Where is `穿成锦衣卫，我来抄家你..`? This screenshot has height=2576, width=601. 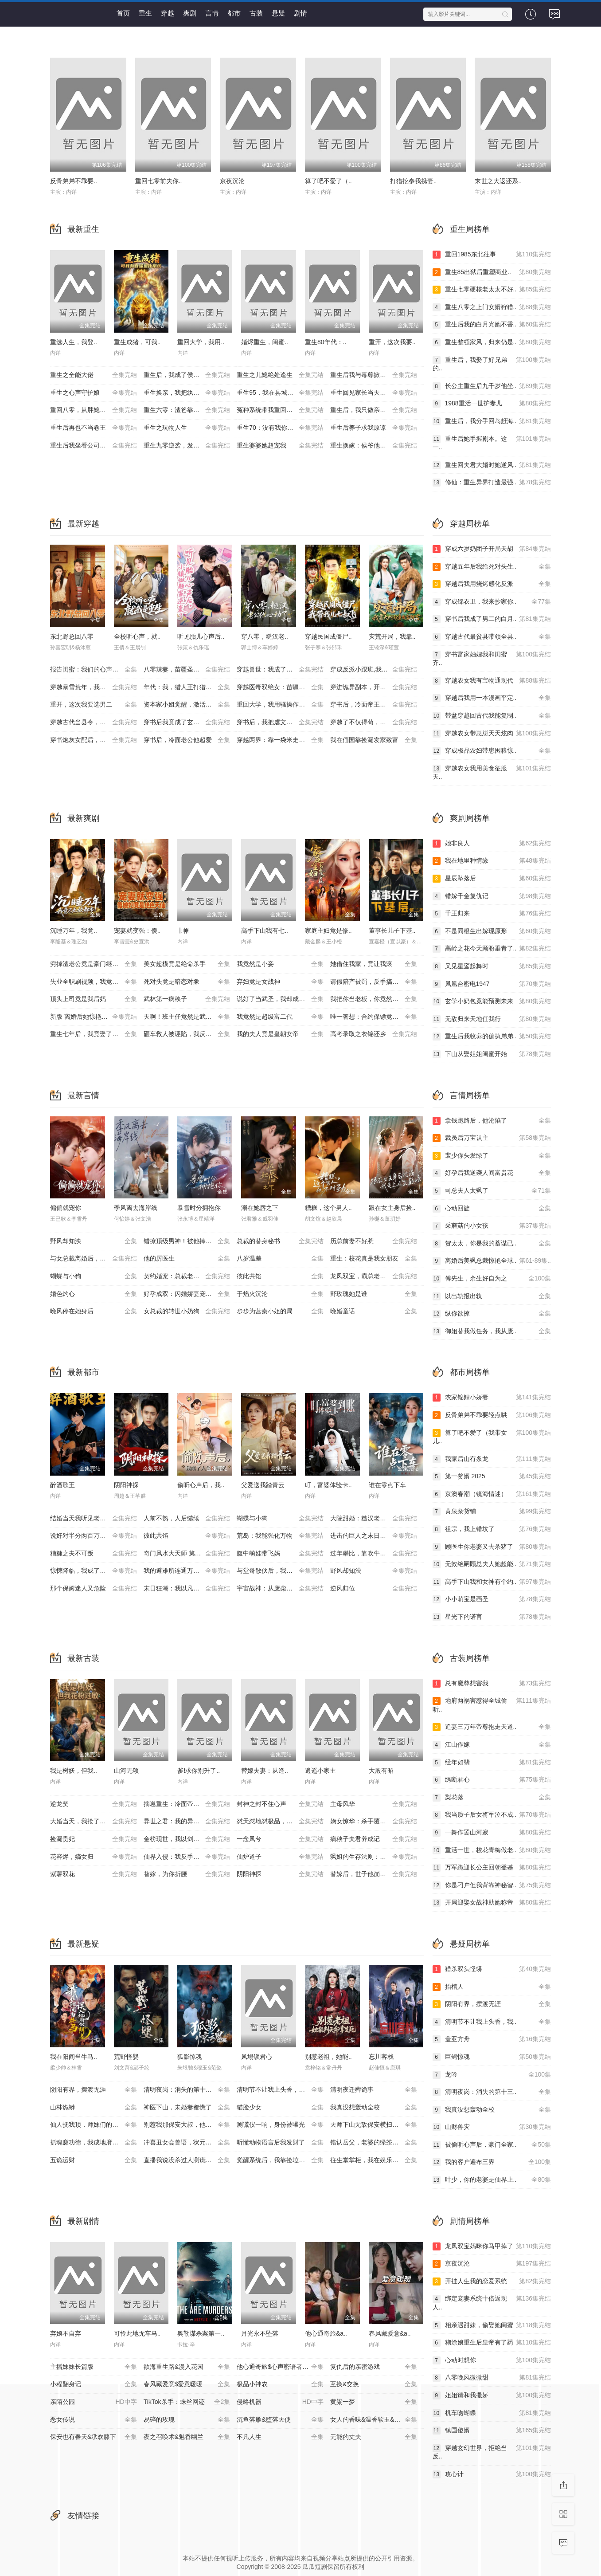 穿成锦衣卫，我来抄家你.. is located at coordinates (492, 601).